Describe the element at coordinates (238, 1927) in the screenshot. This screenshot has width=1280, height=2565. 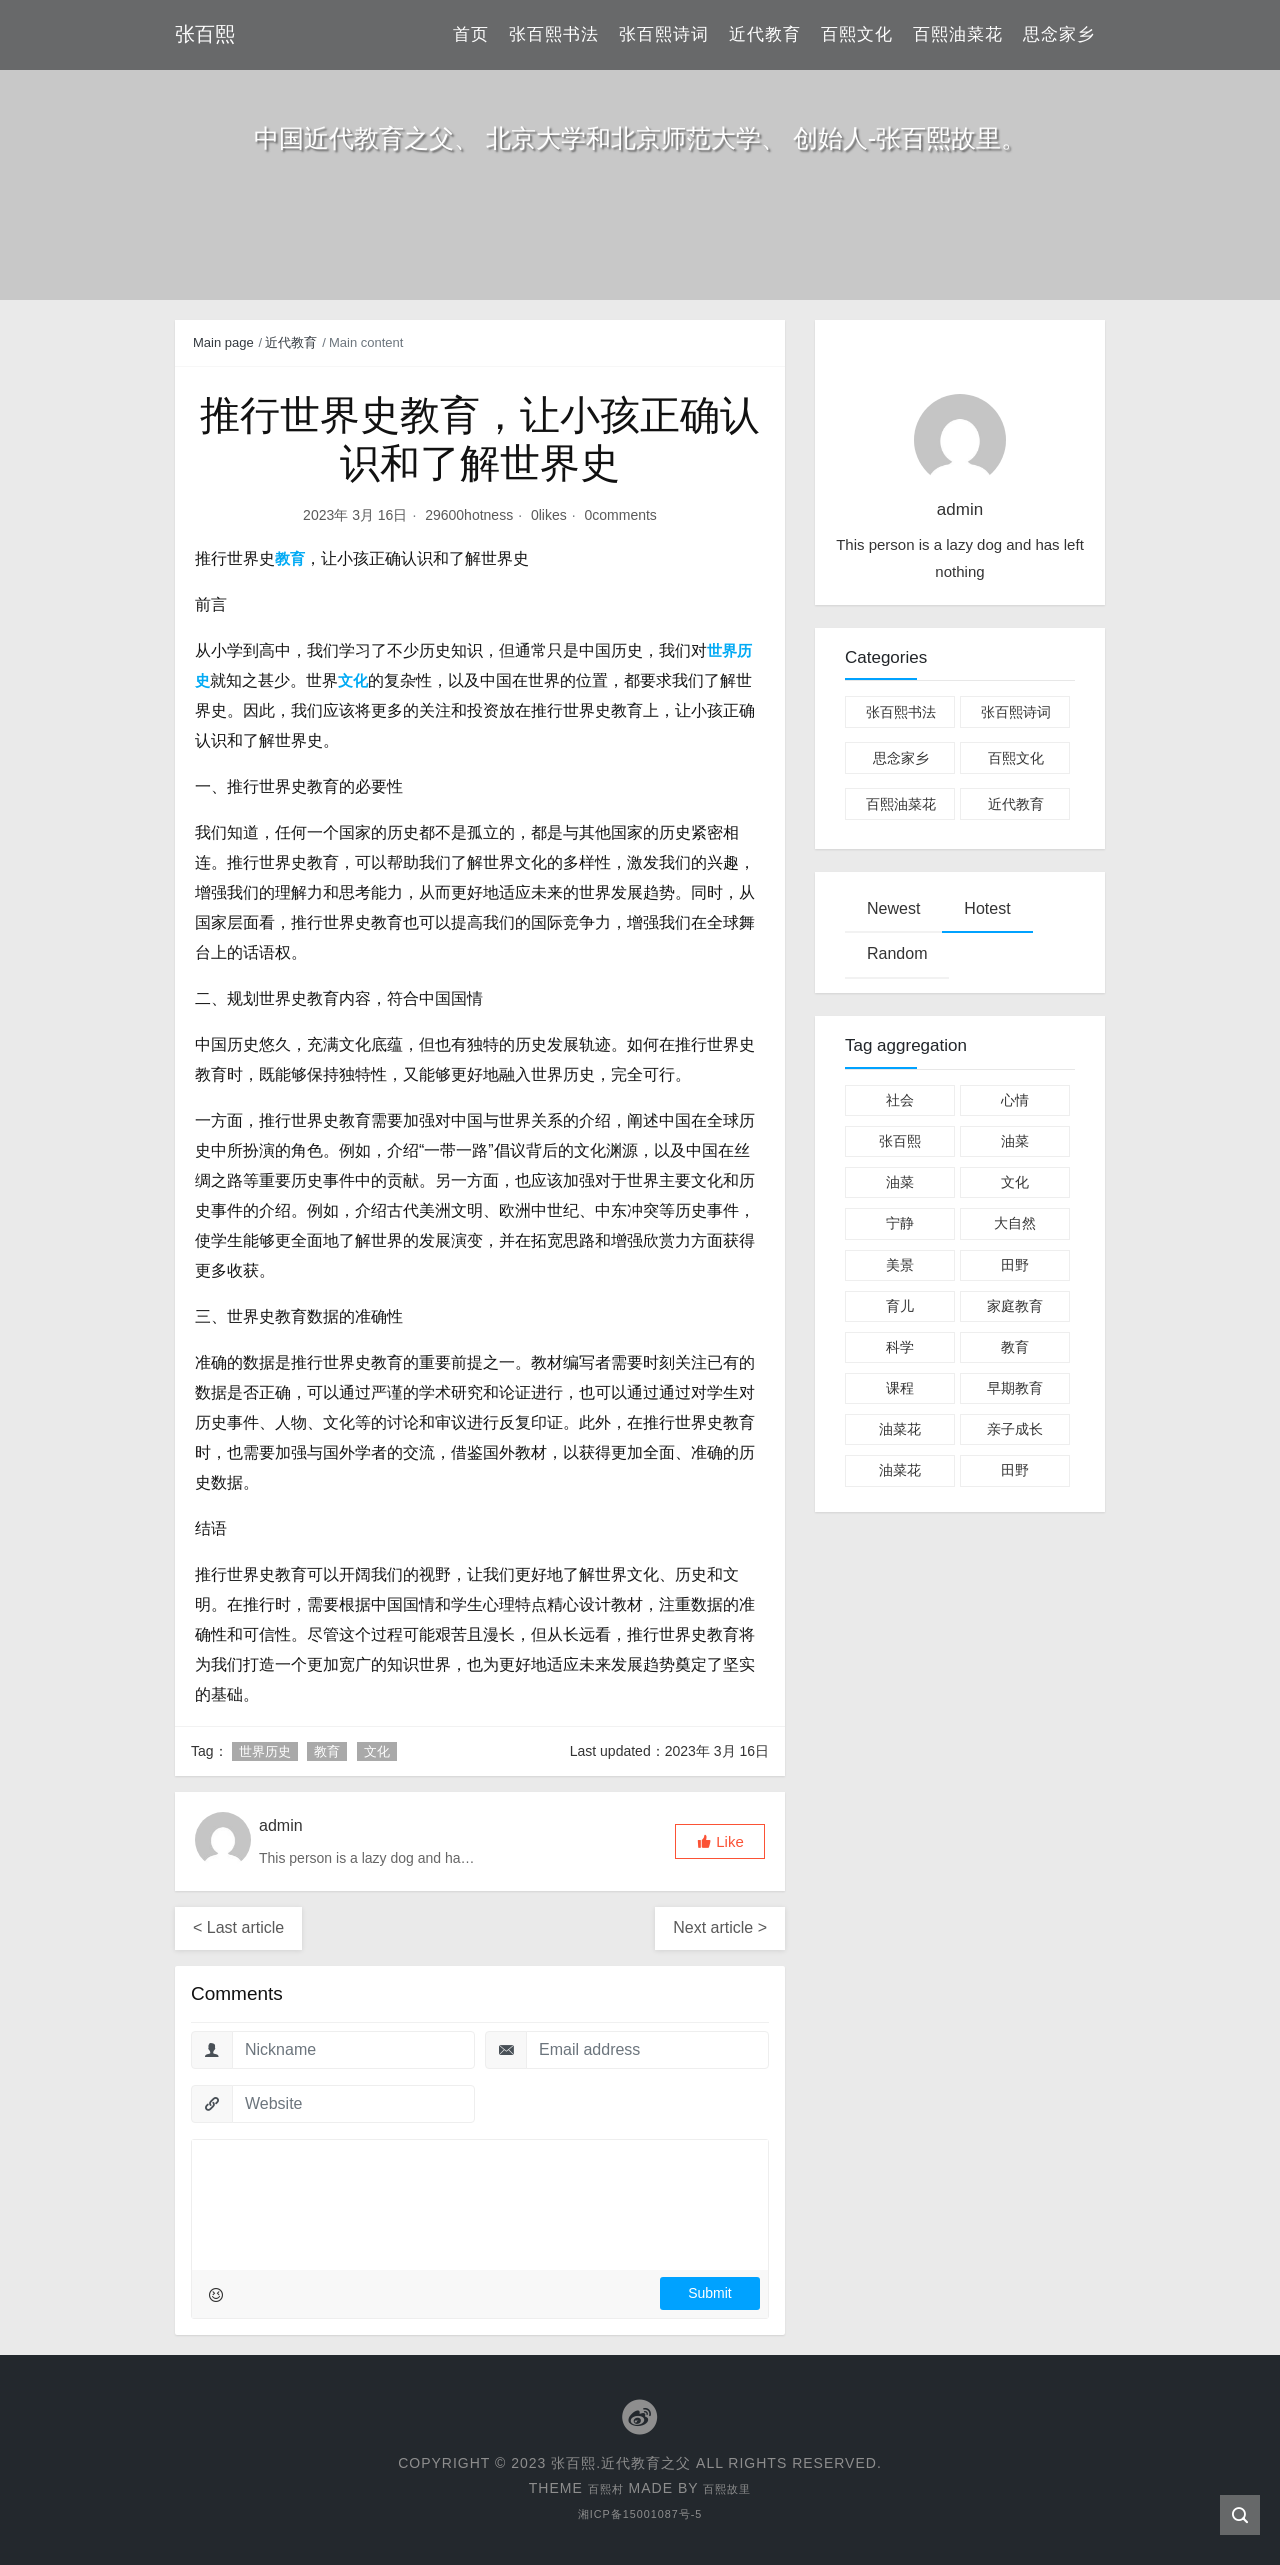
I see `< Last article` at that location.